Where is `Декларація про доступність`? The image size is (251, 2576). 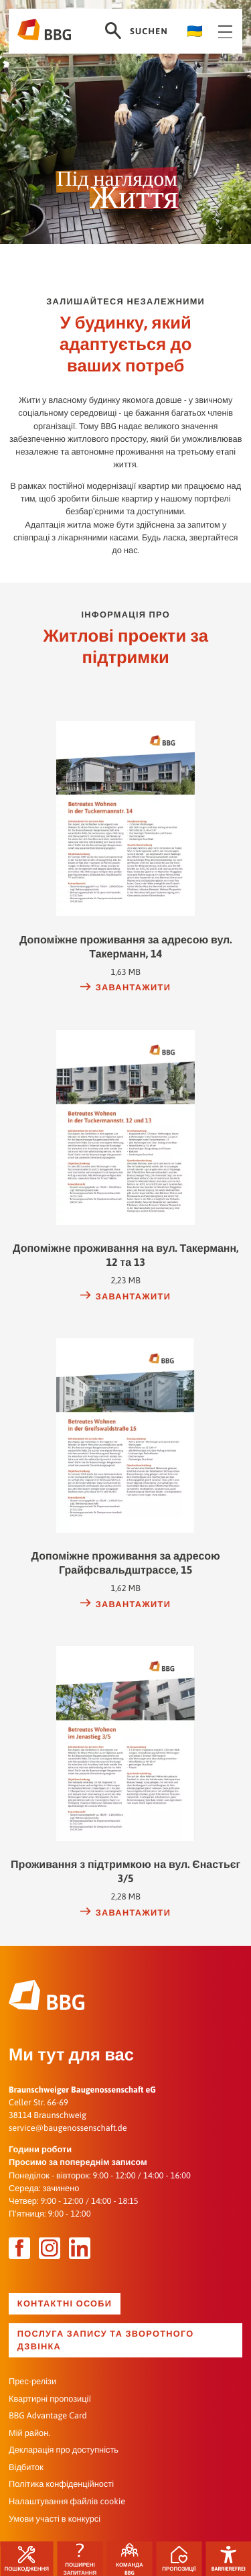
Декларація про доступність is located at coordinates (63, 2450).